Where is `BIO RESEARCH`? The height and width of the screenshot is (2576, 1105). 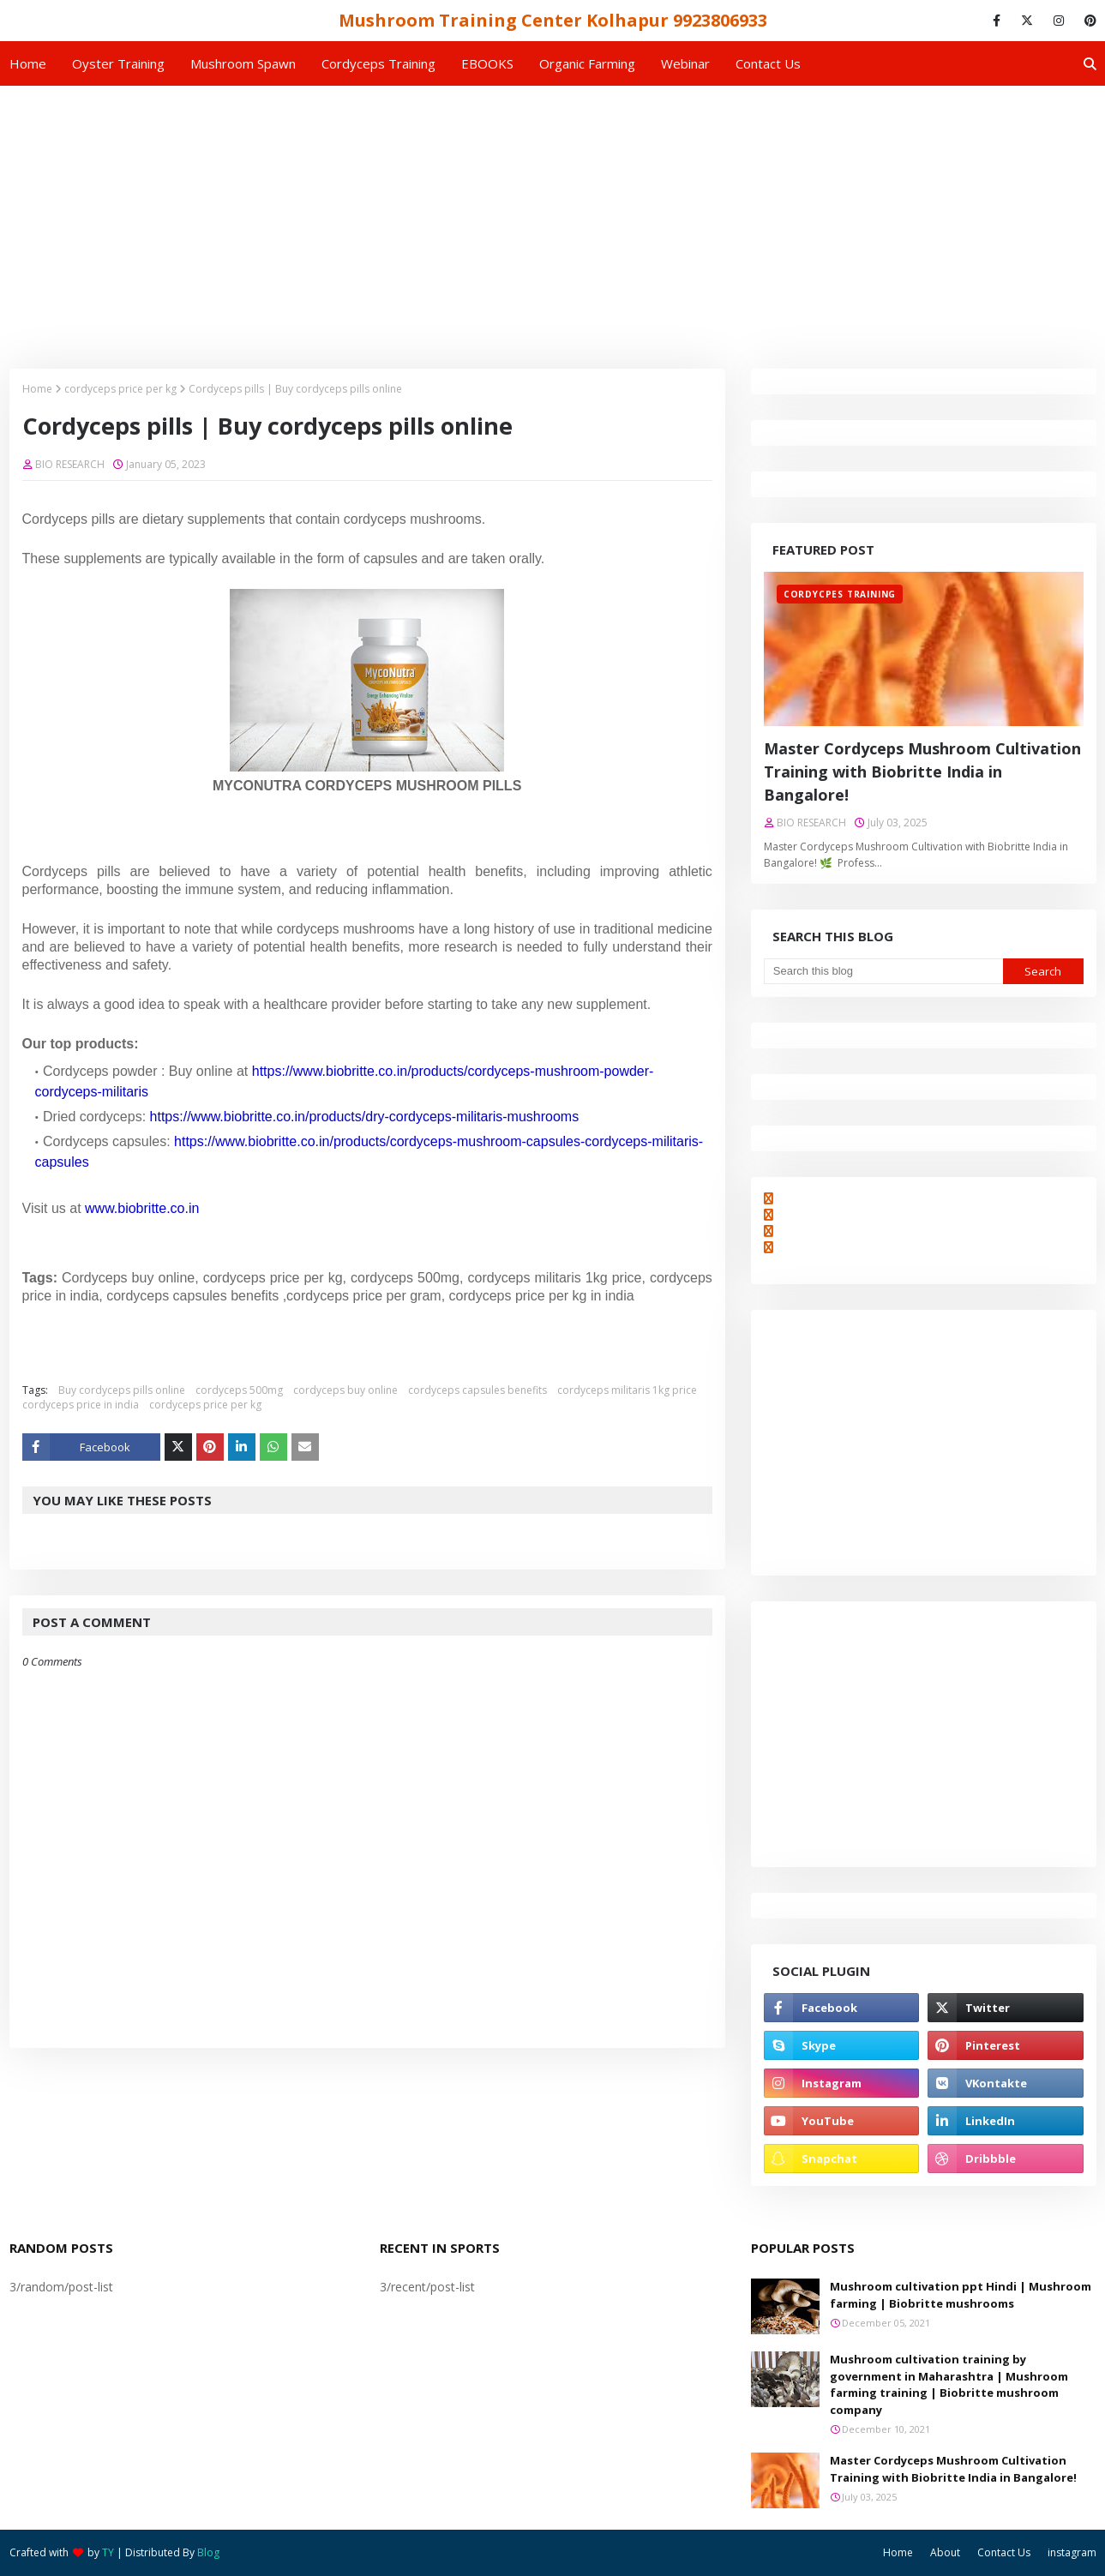 BIO RESEARCH is located at coordinates (70, 464).